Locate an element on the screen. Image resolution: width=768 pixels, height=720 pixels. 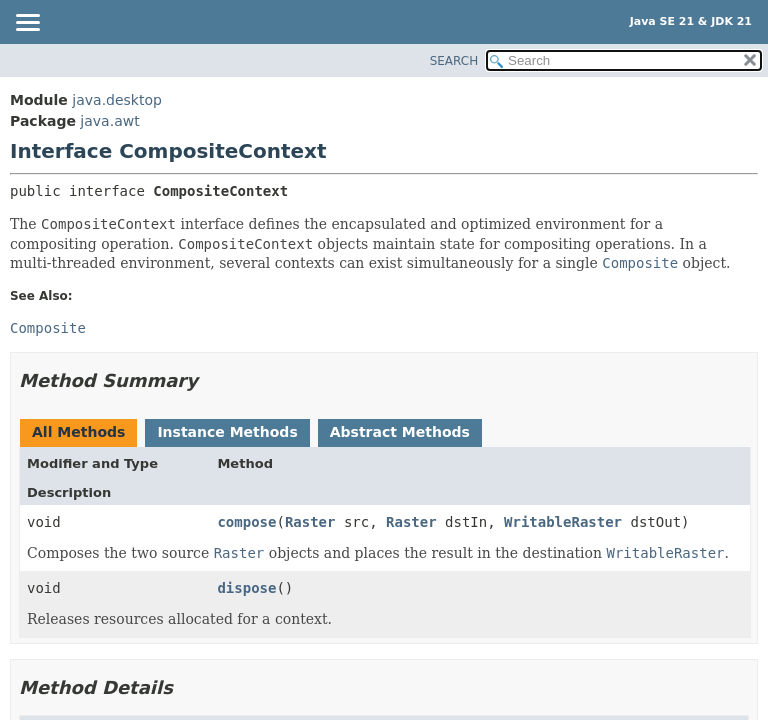
Instance Methods [tab] is located at coordinates (227, 432).